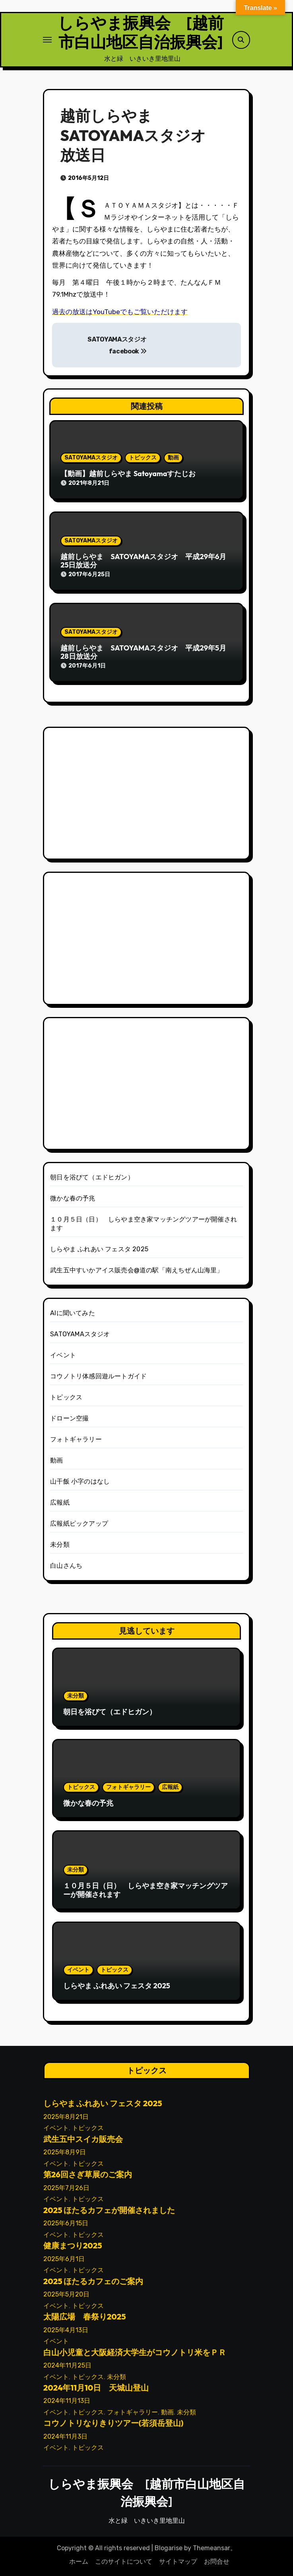  I want to click on しらやま振興会 [越前市白山地区自治振興会], so click(141, 32).